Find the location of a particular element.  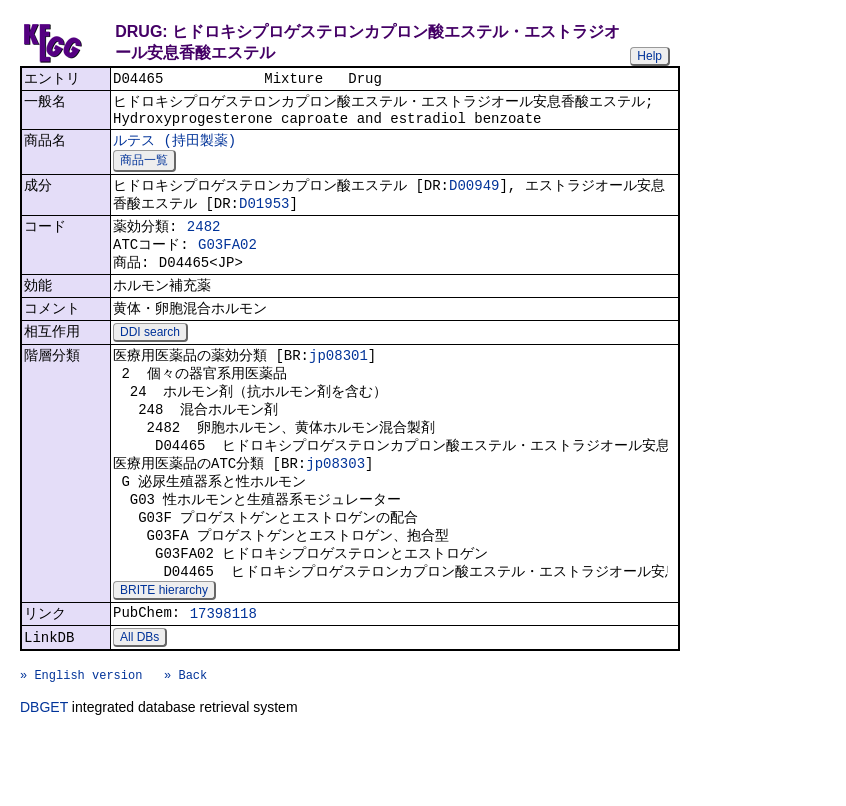

BRITE hierarchy is located at coordinates (164, 647).